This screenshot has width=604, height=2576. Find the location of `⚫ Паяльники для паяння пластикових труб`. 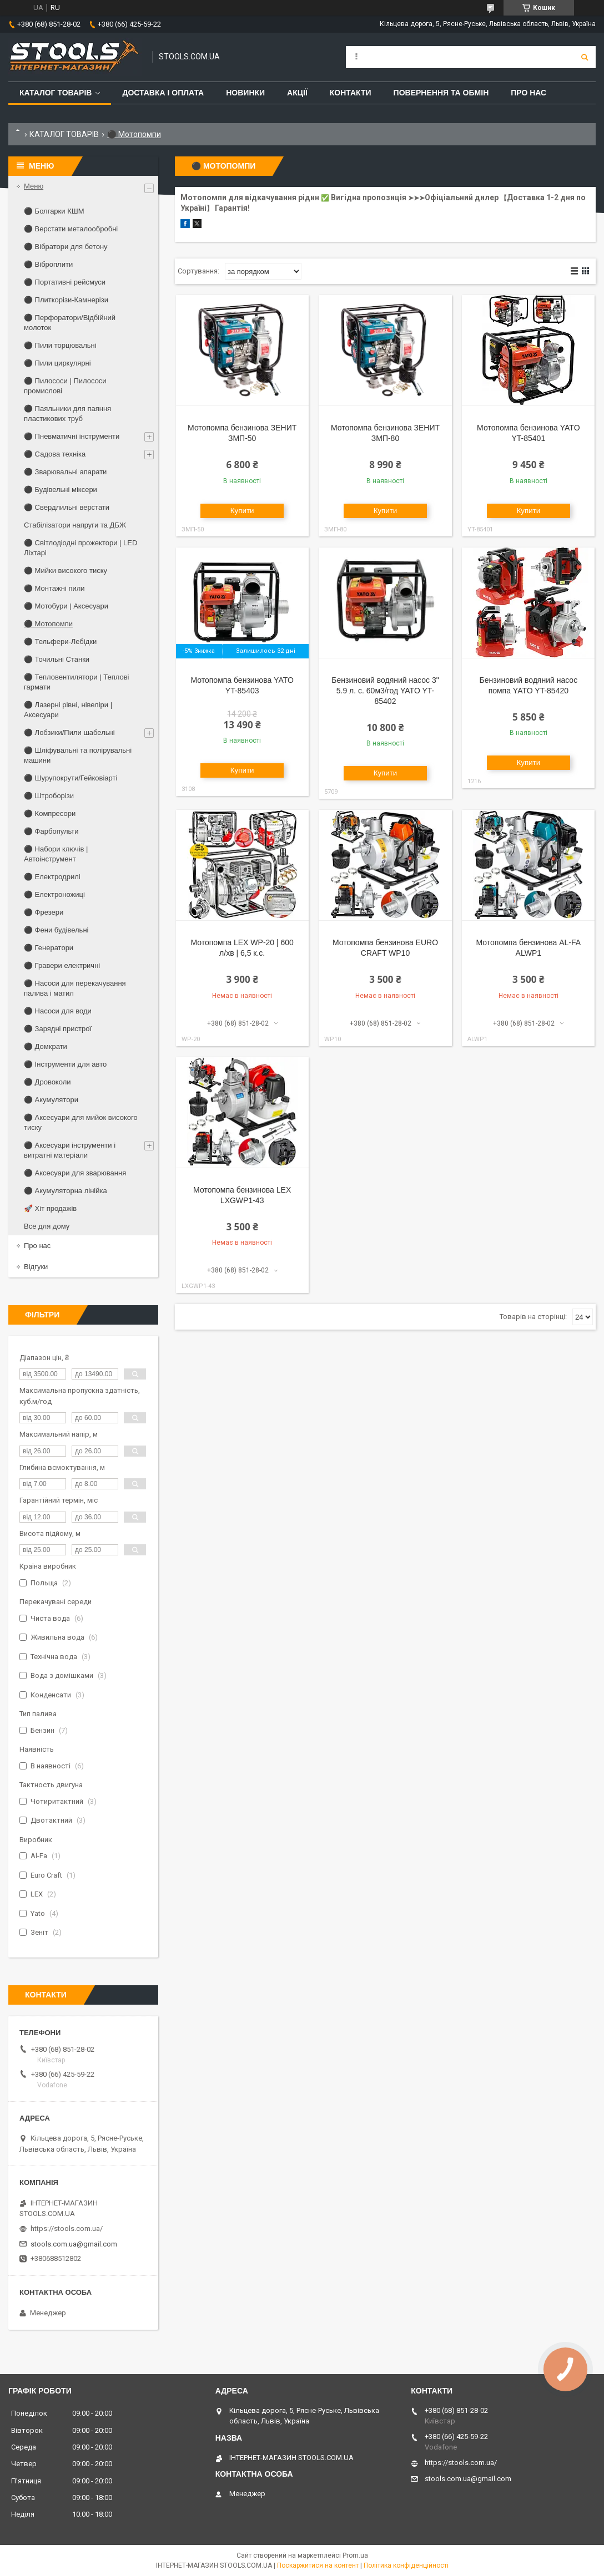

⚫ Паяльники для паяння пластикових труб is located at coordinates (67, 413).